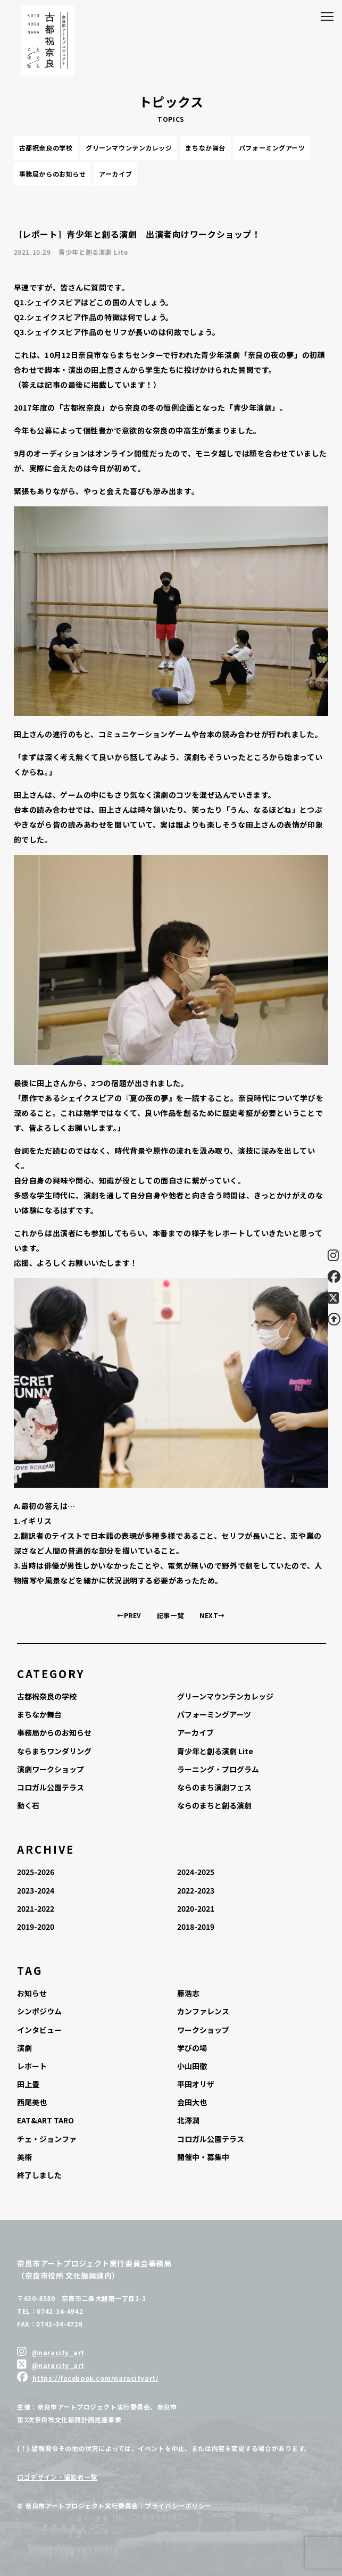  I want to click on 記事一覧, so click(170, 1615).